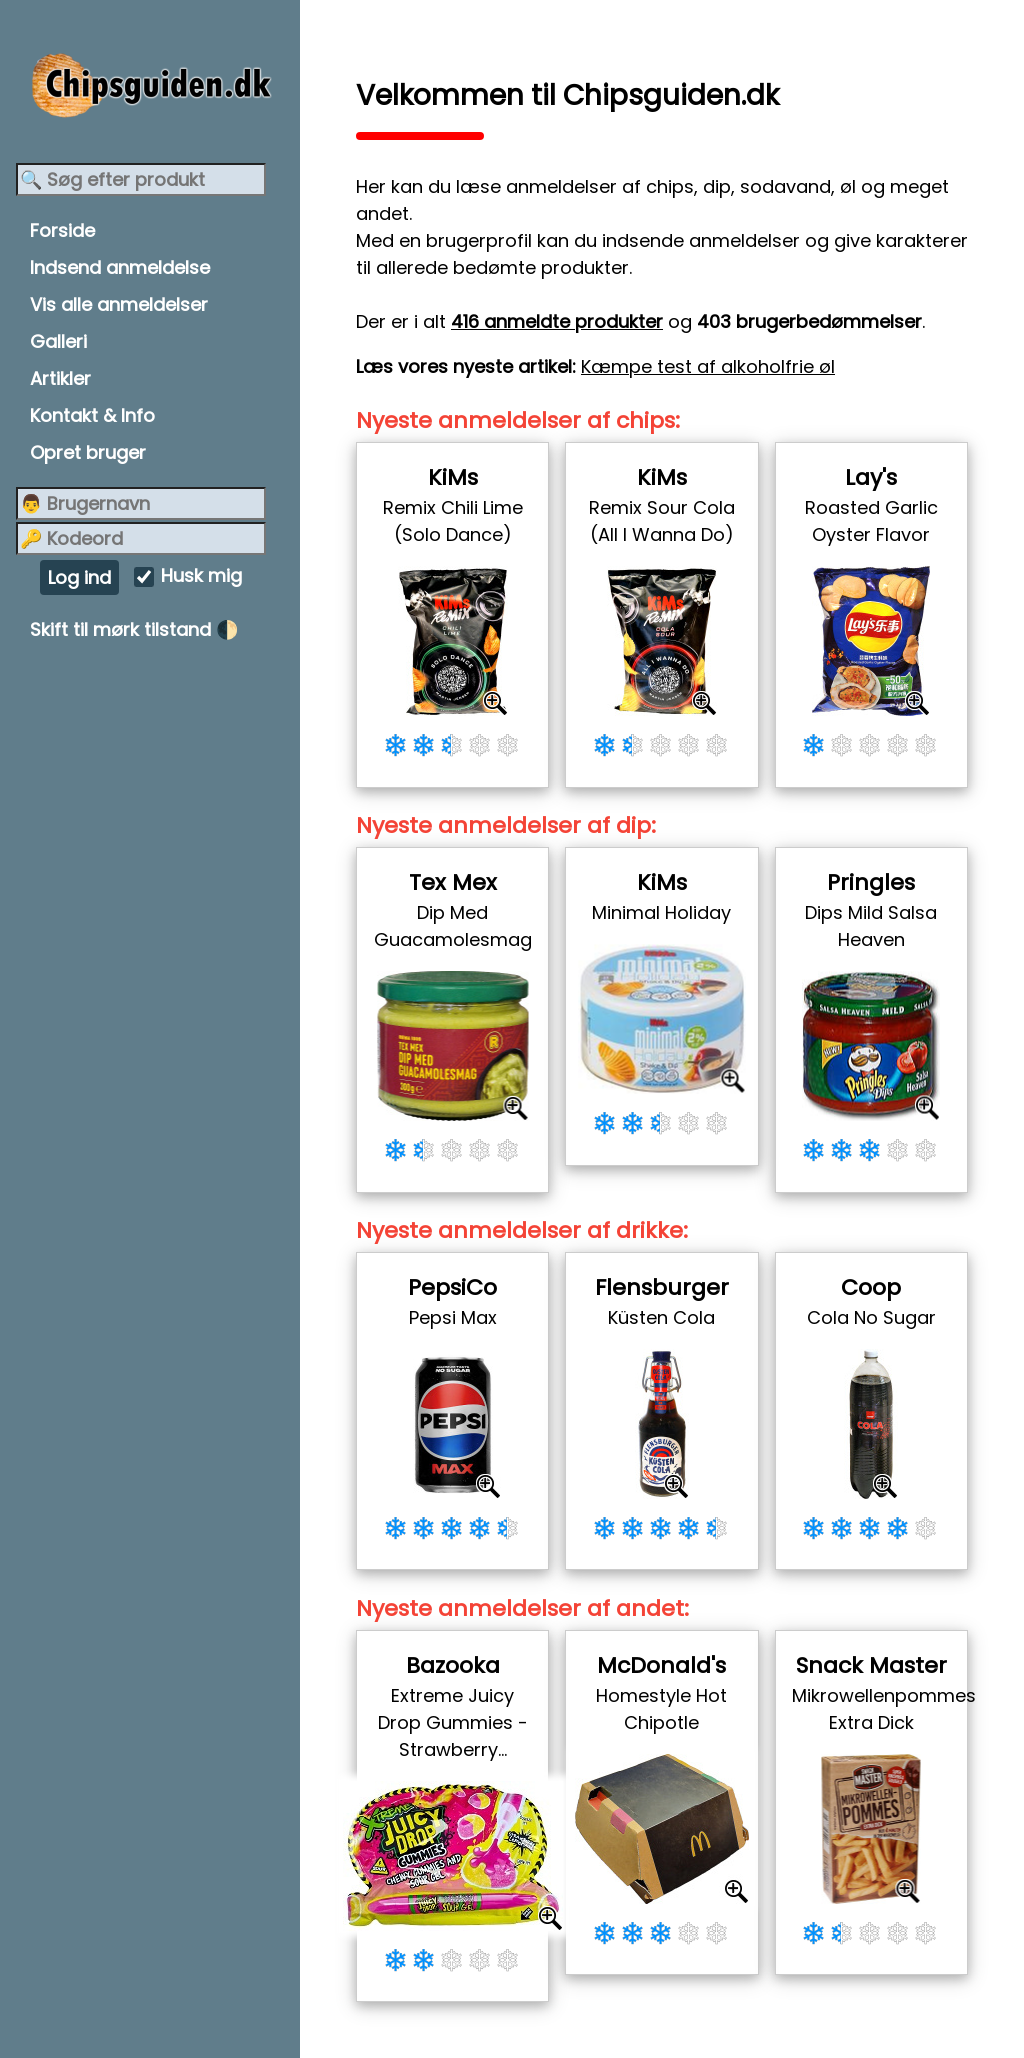 This screenshot has height=2058, width=1024. What do you see at coordinates (58, 341) in the screenshot?
I see `Galleri` at bounding box center [58, 341].